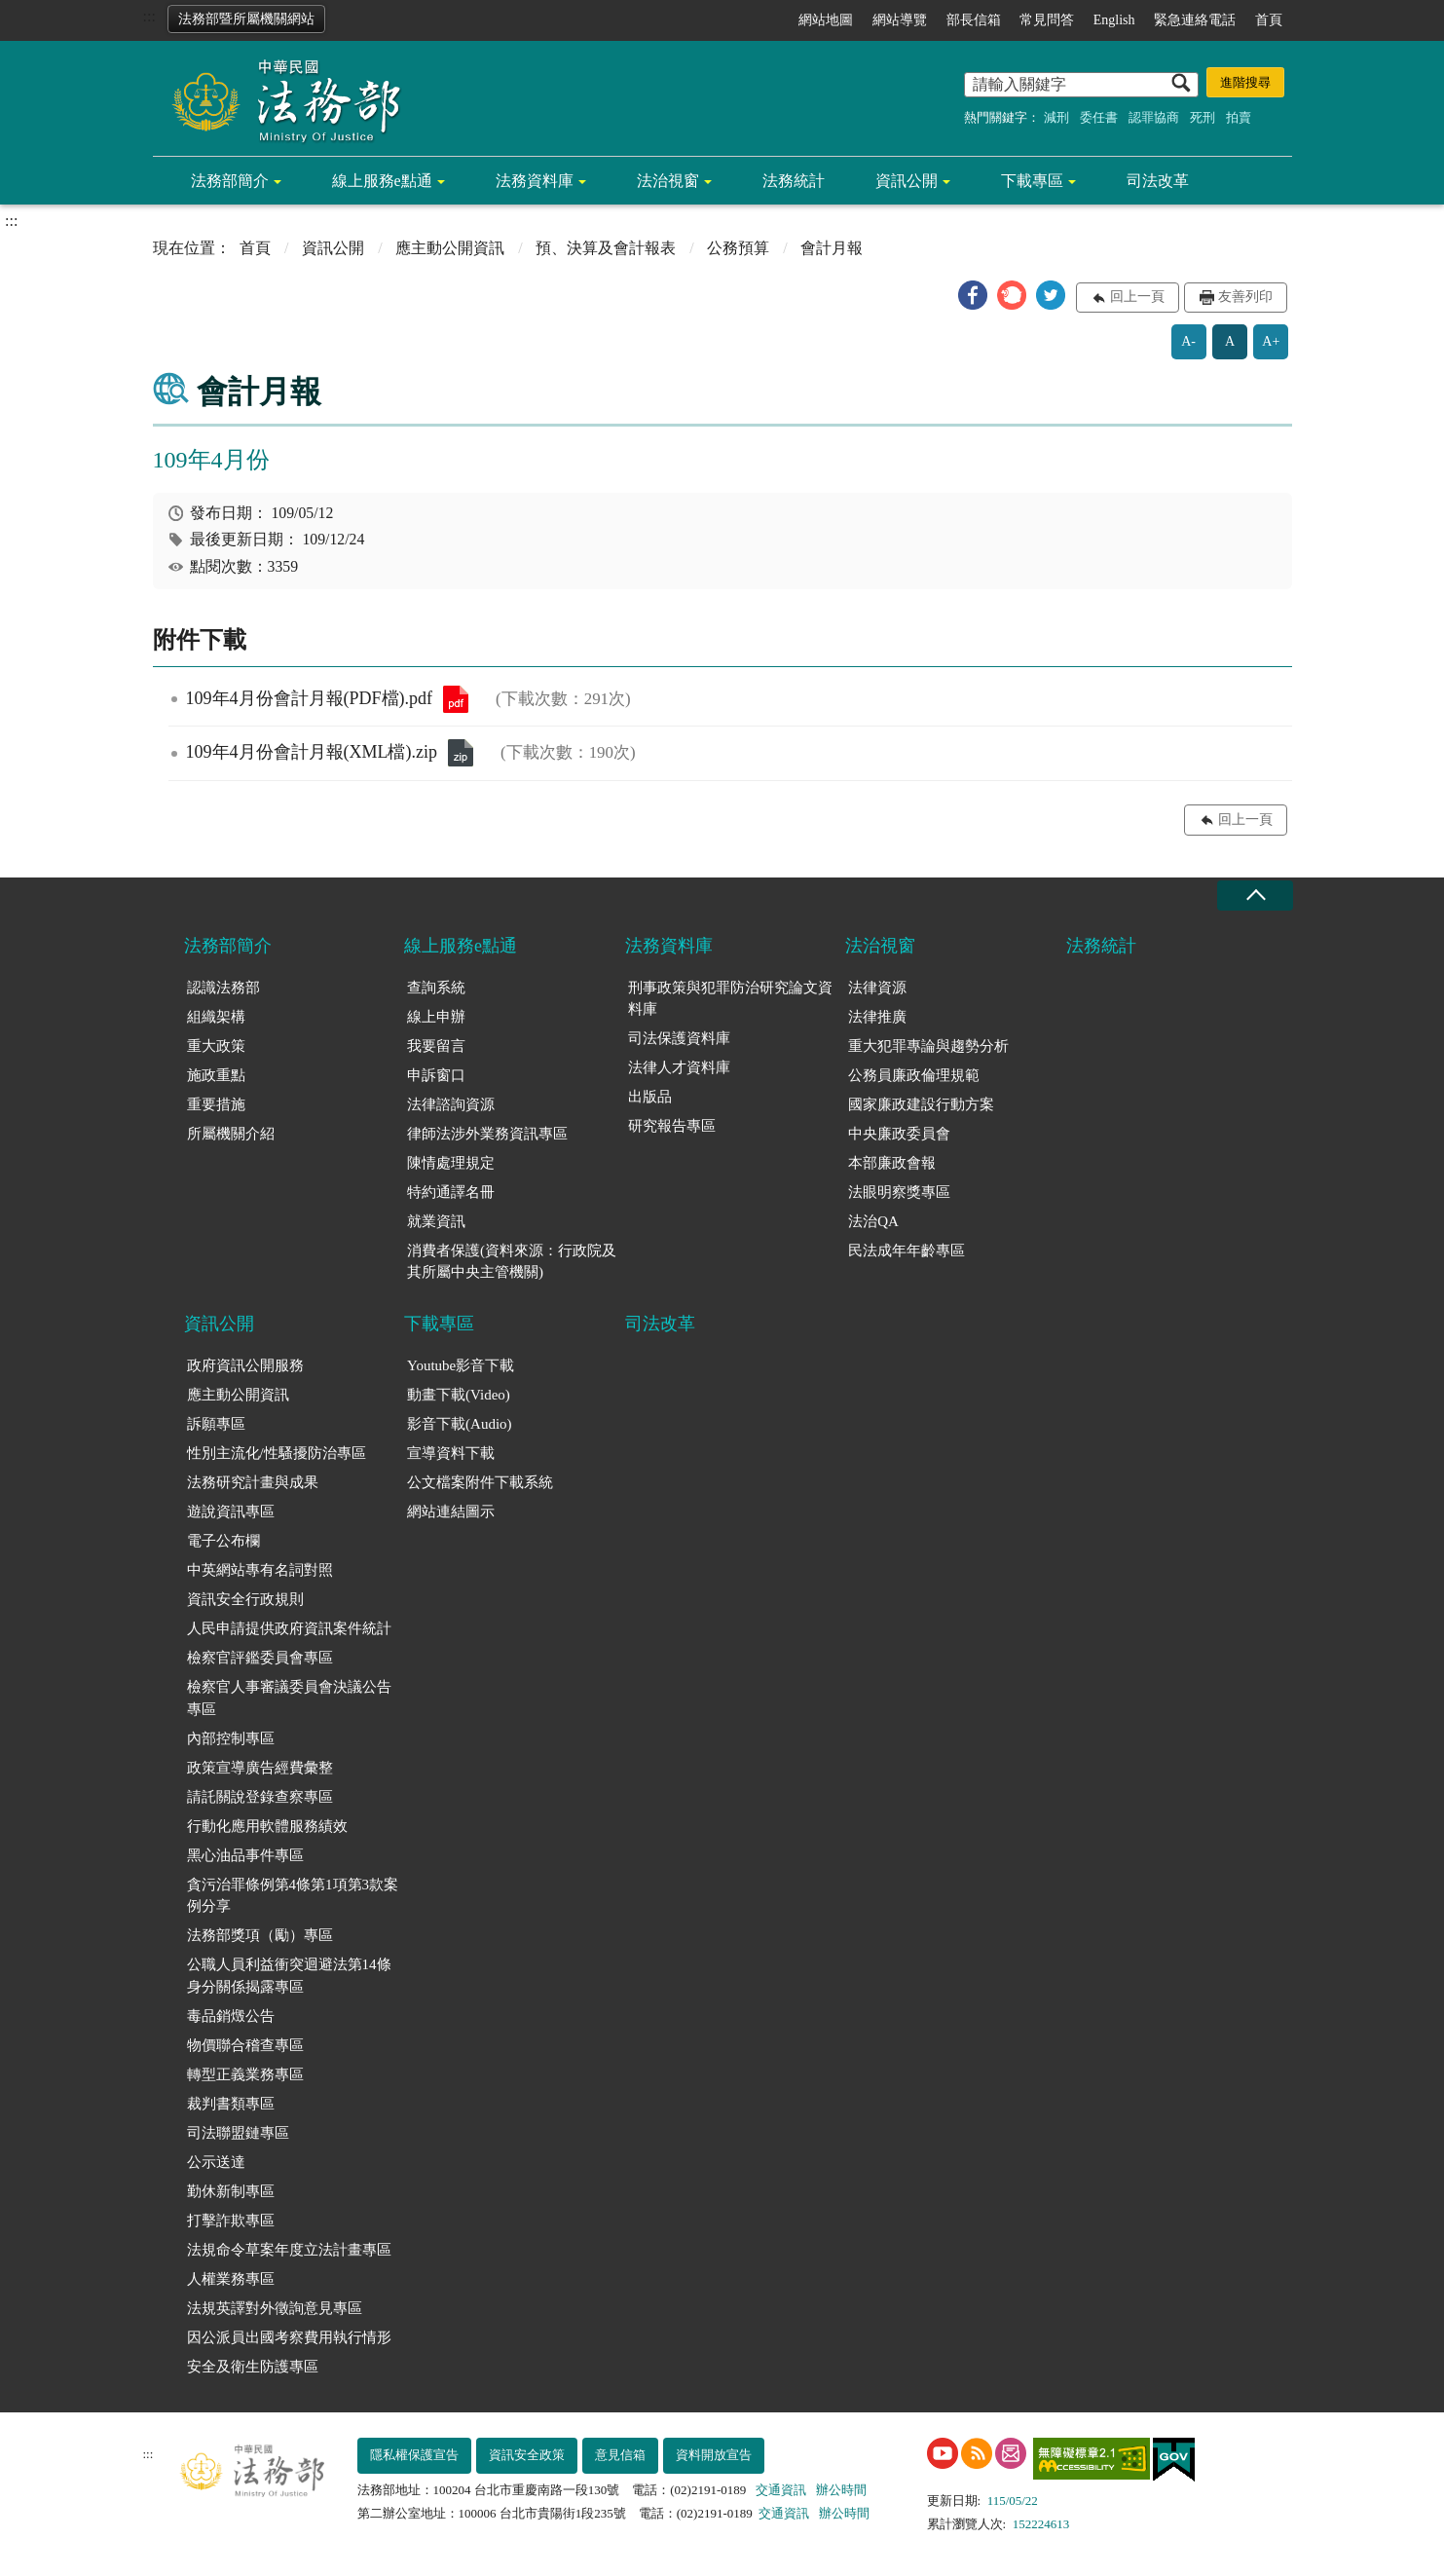  Describe the element at coordinates (1255, 895) in the screenshot. I see `收合 [底部選單區塊收合]` at that location.